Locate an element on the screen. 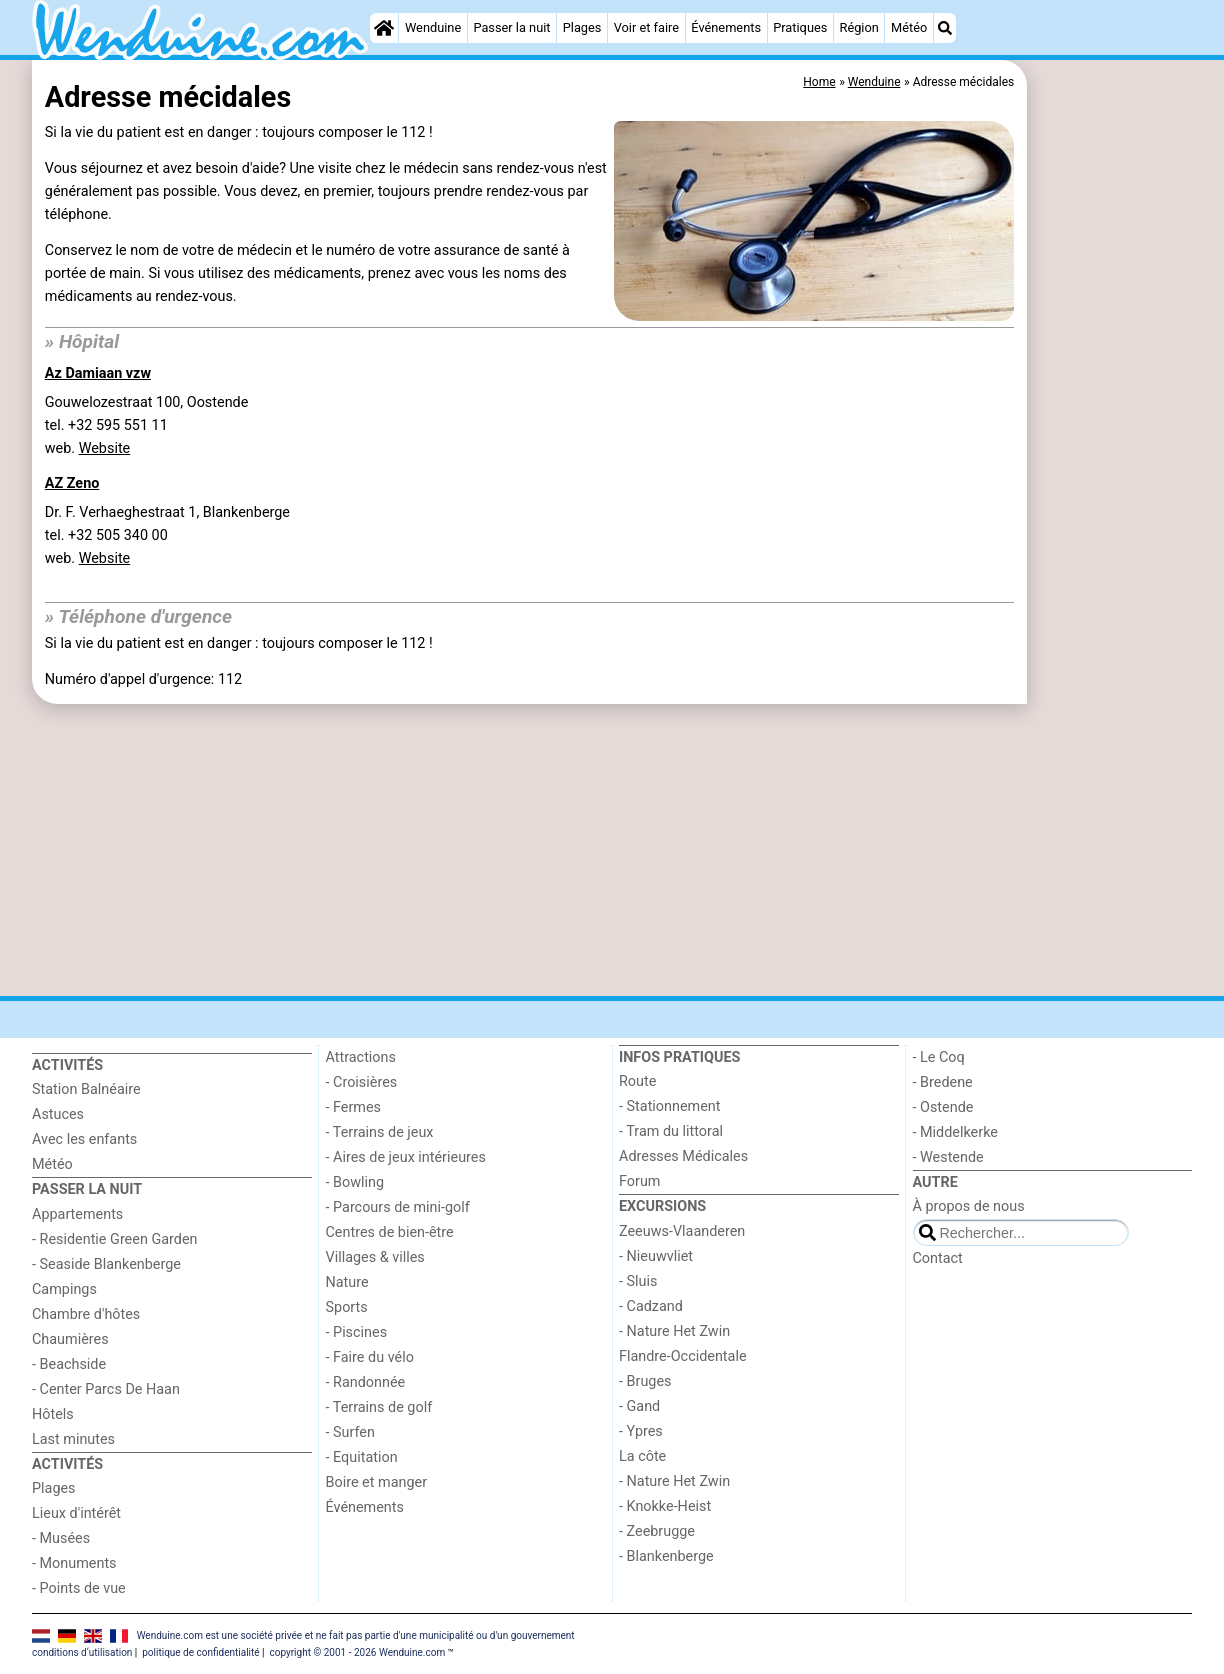 The image size is (1224, 1674). - Monuments is located at coordinates (74, 1563).